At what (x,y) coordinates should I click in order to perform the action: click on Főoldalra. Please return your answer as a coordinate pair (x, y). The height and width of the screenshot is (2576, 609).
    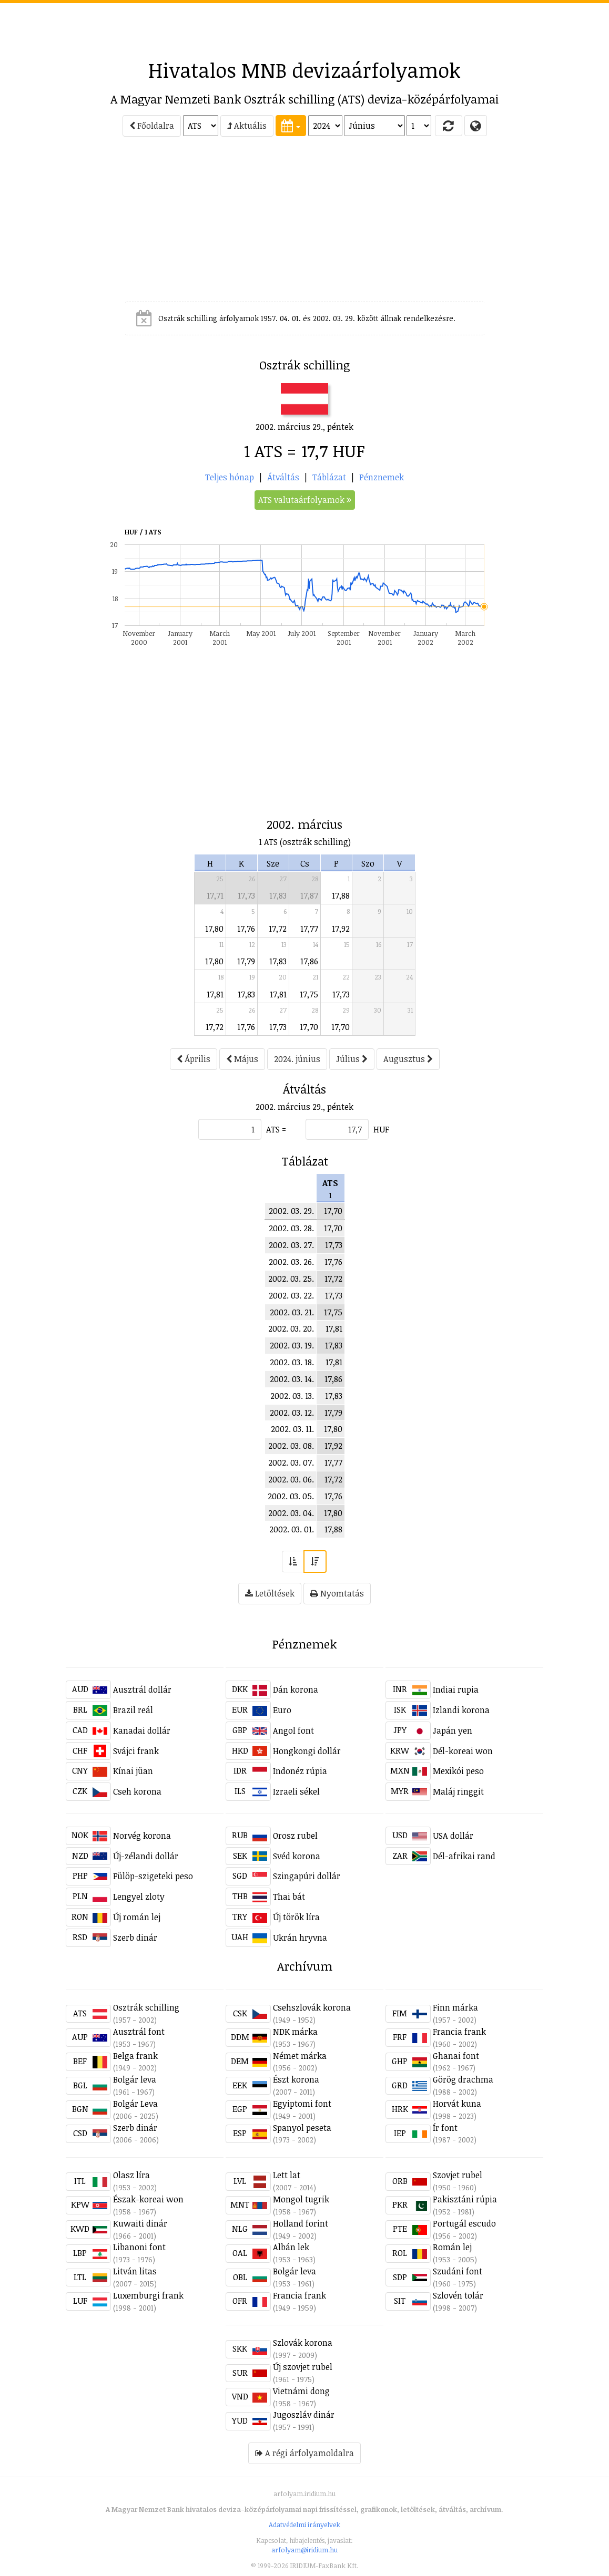
    Looking at the image, I should click on (151, 125).